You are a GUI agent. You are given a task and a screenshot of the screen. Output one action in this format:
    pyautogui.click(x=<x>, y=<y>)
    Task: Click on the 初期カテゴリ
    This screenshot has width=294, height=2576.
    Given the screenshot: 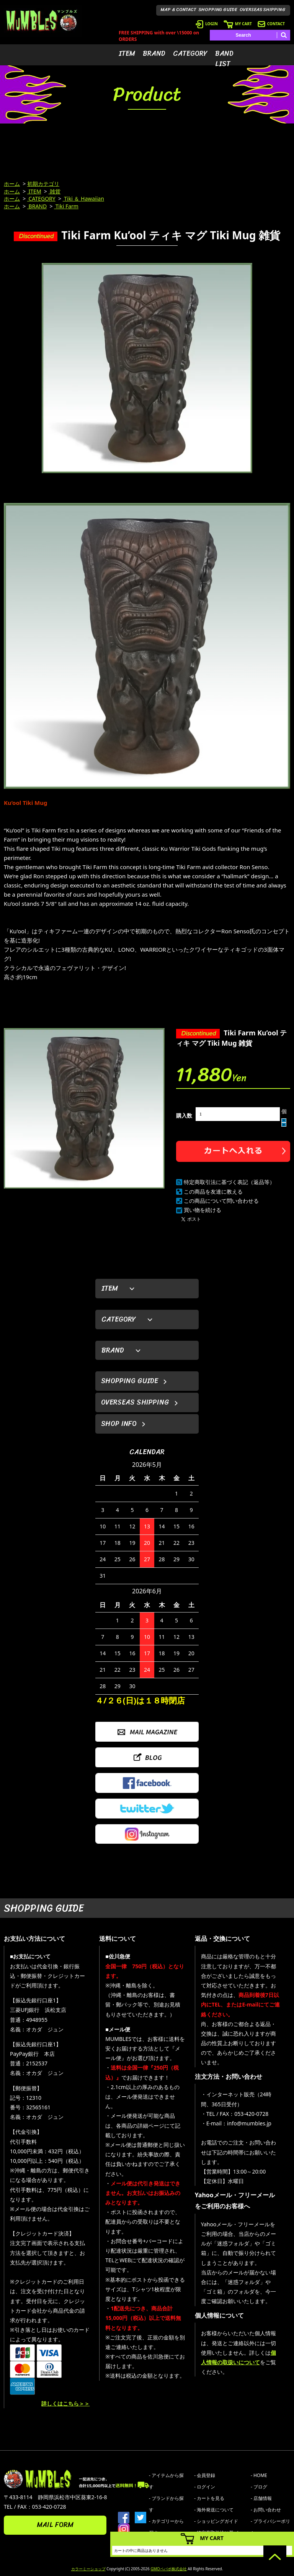 What is the action you would take?
    pyautogui.click(x=43, y=183)
    